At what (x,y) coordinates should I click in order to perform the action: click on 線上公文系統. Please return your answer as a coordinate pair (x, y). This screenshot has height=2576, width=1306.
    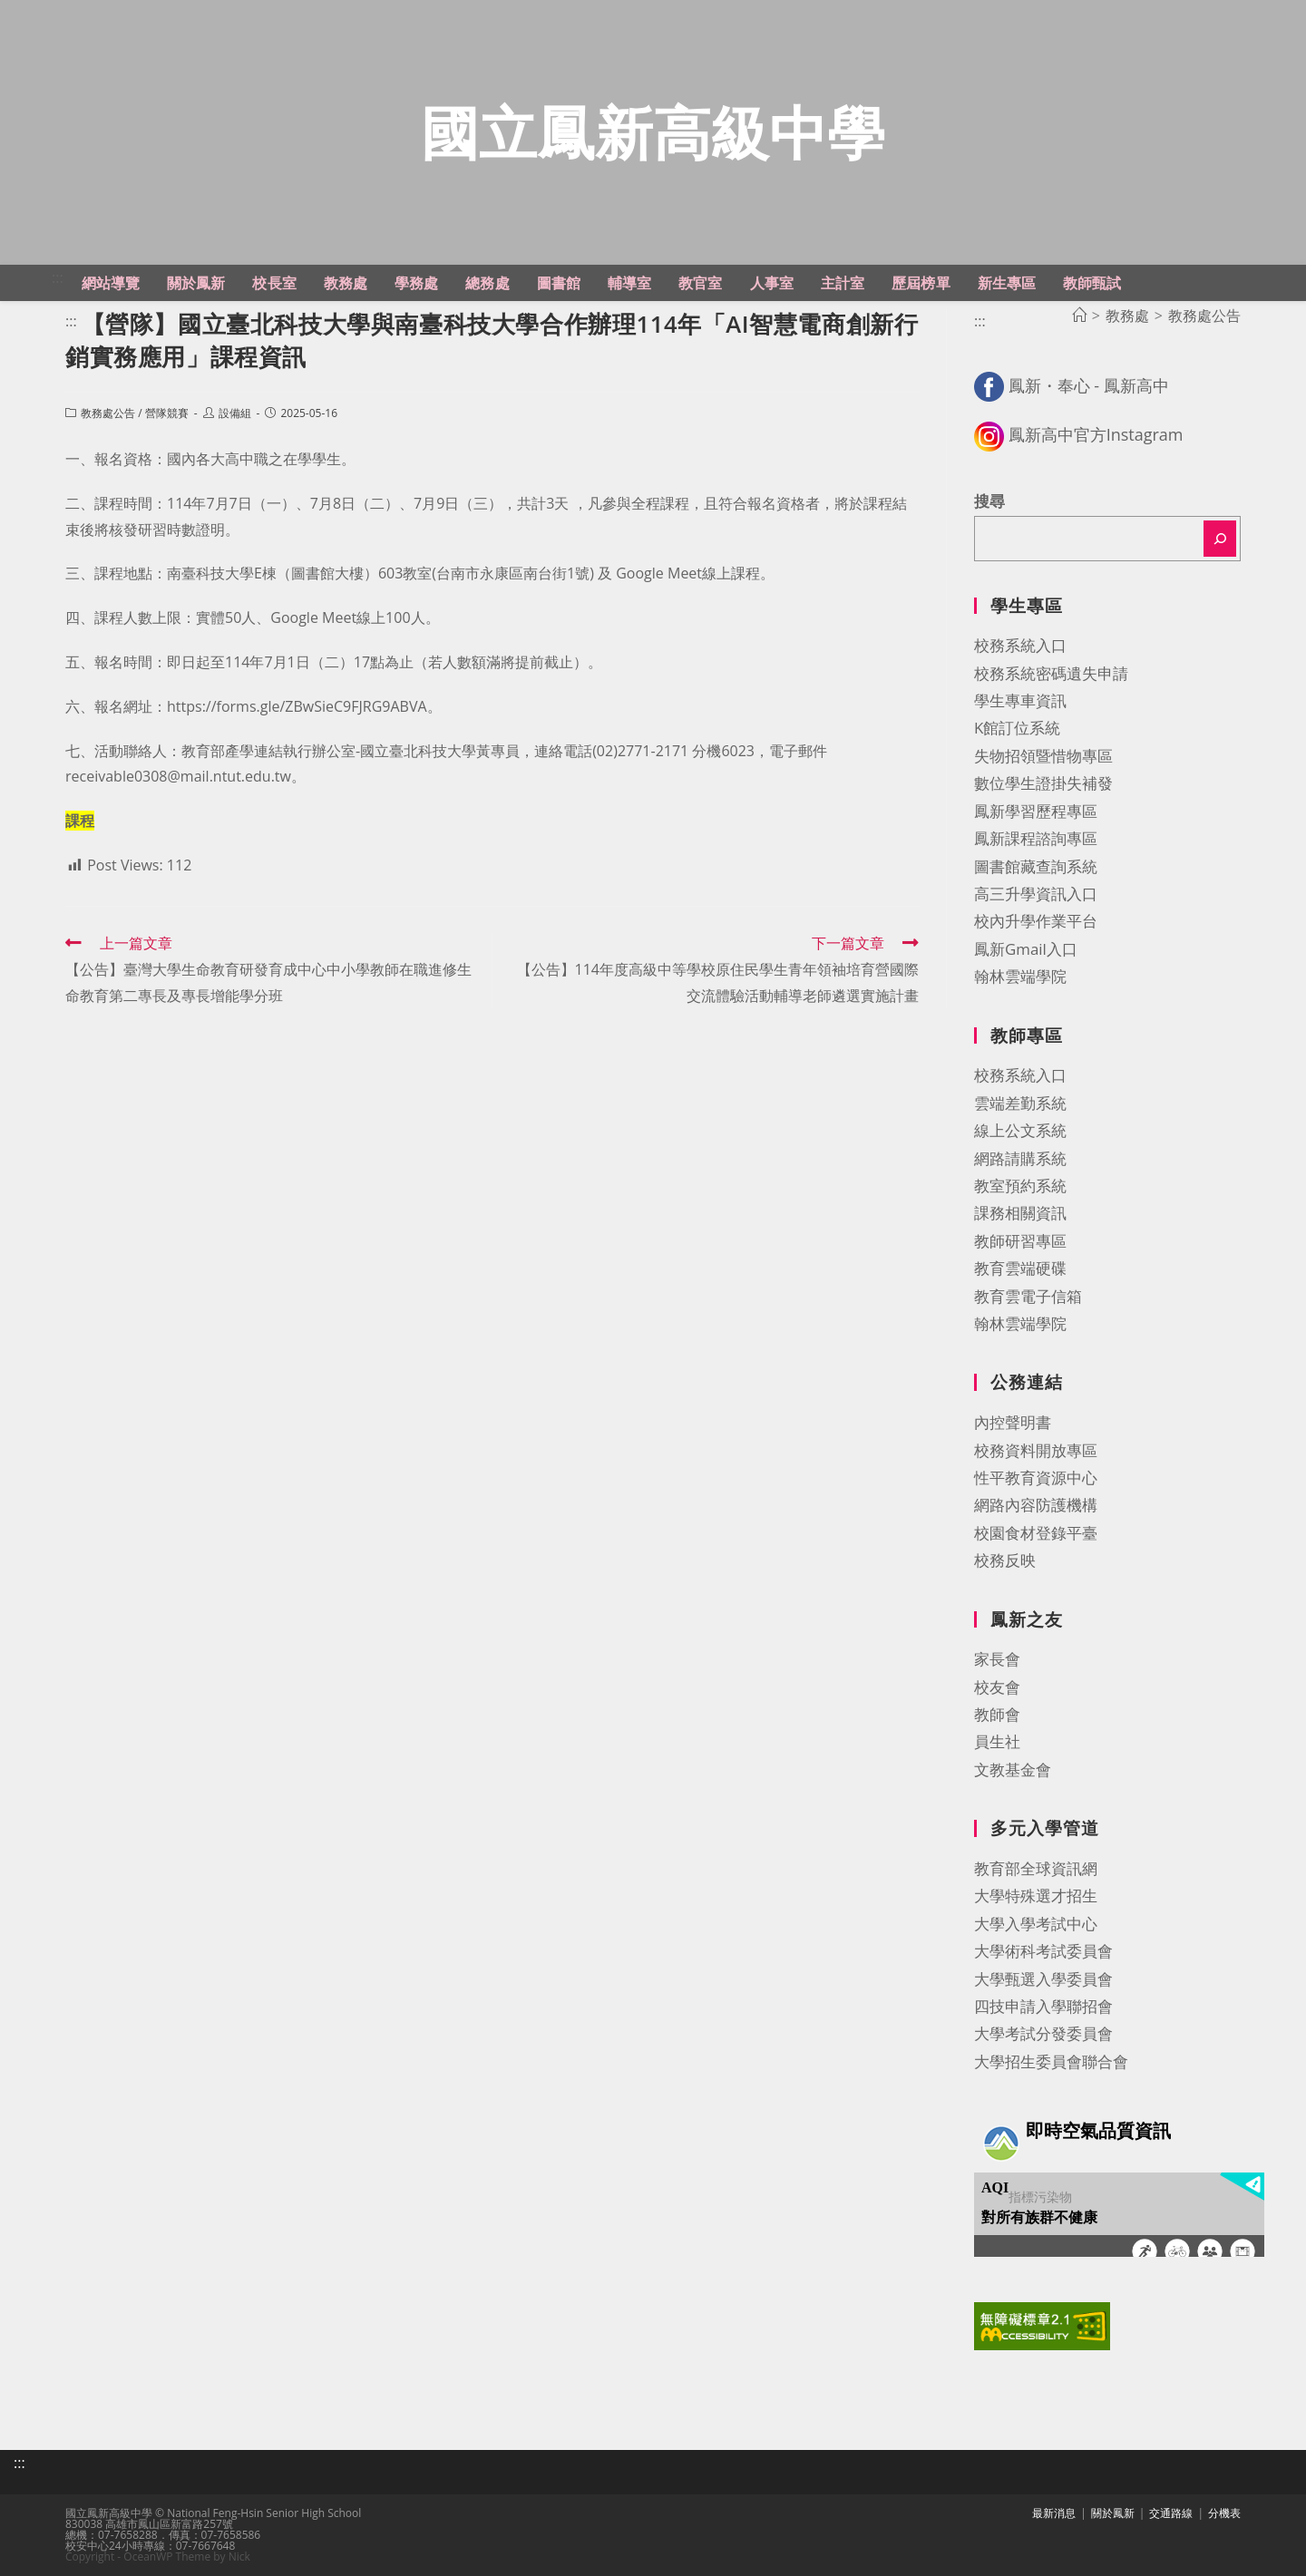
    Looking at the image, I should click on (1020, 1130).